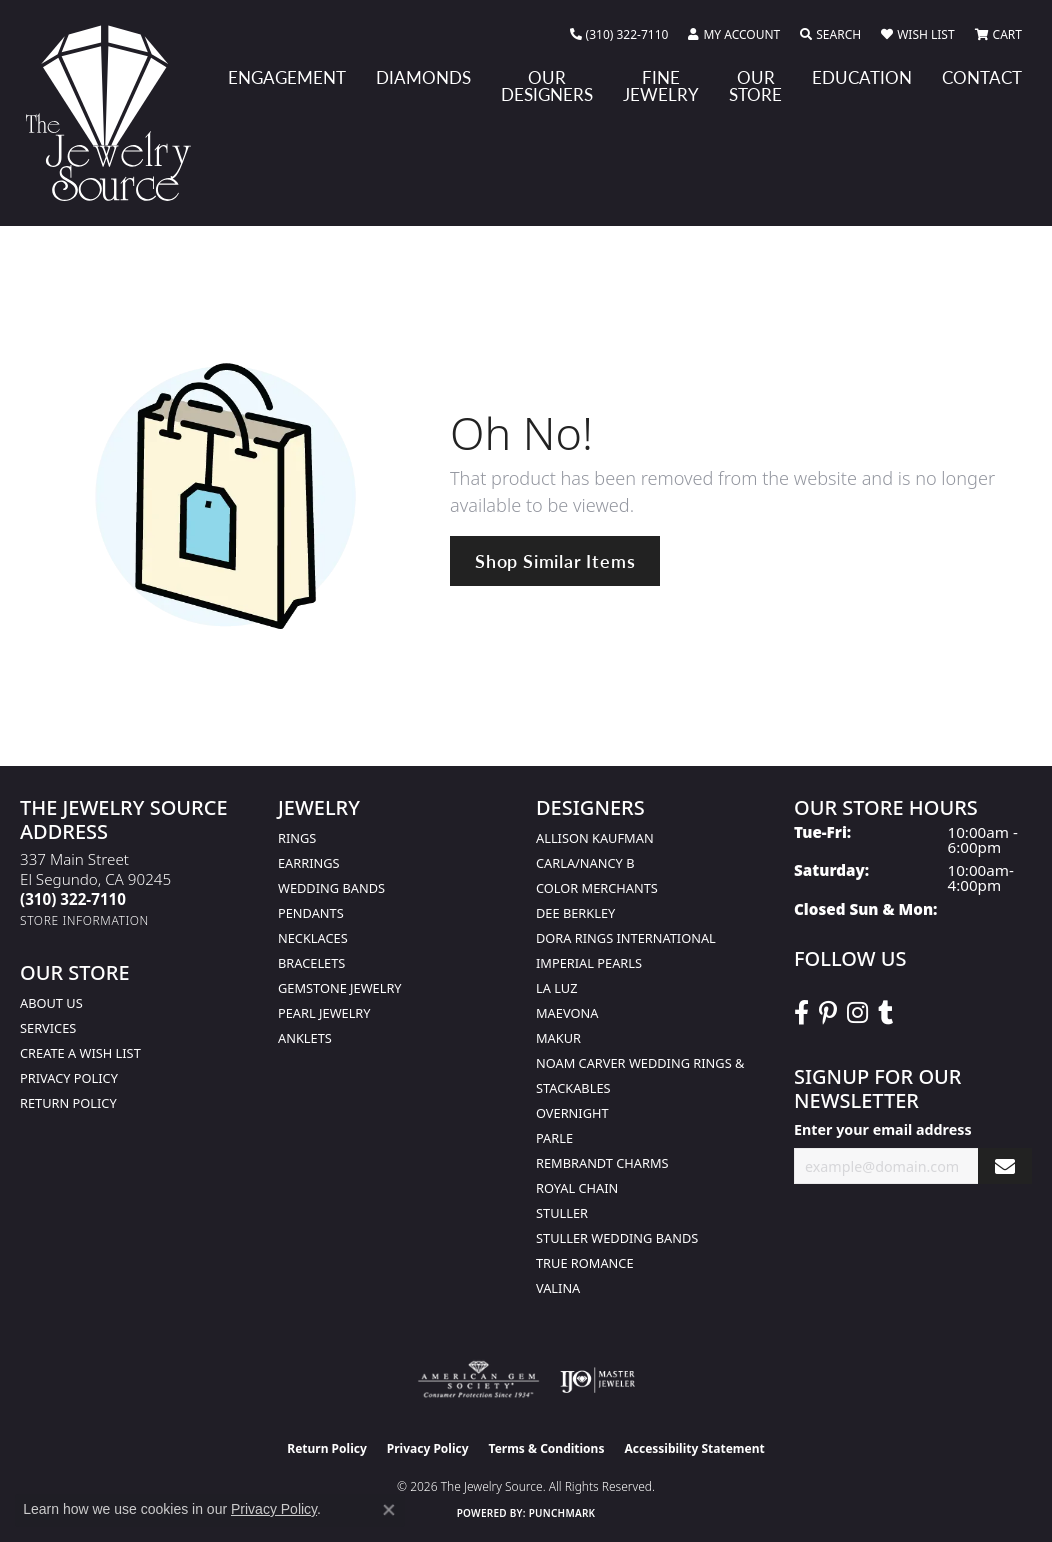 This screenshot has width=1052, height=1542. What do you see at coordinates (755, 86) in the screenshot?
I see `Our Store` at bounding box center [755, 86].